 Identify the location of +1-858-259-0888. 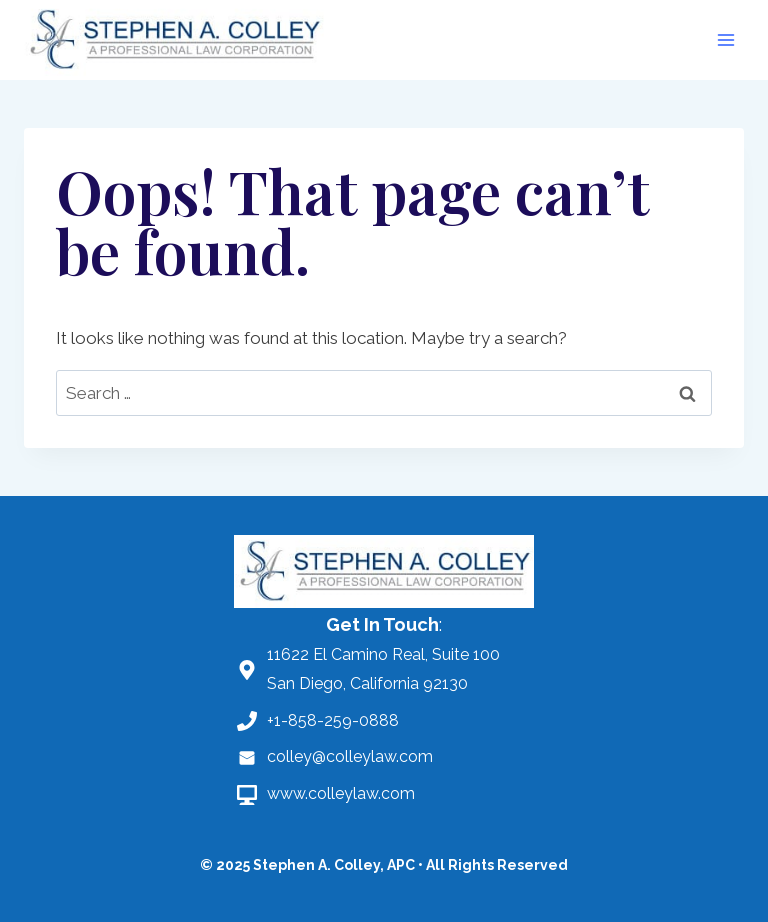
(333, 720).